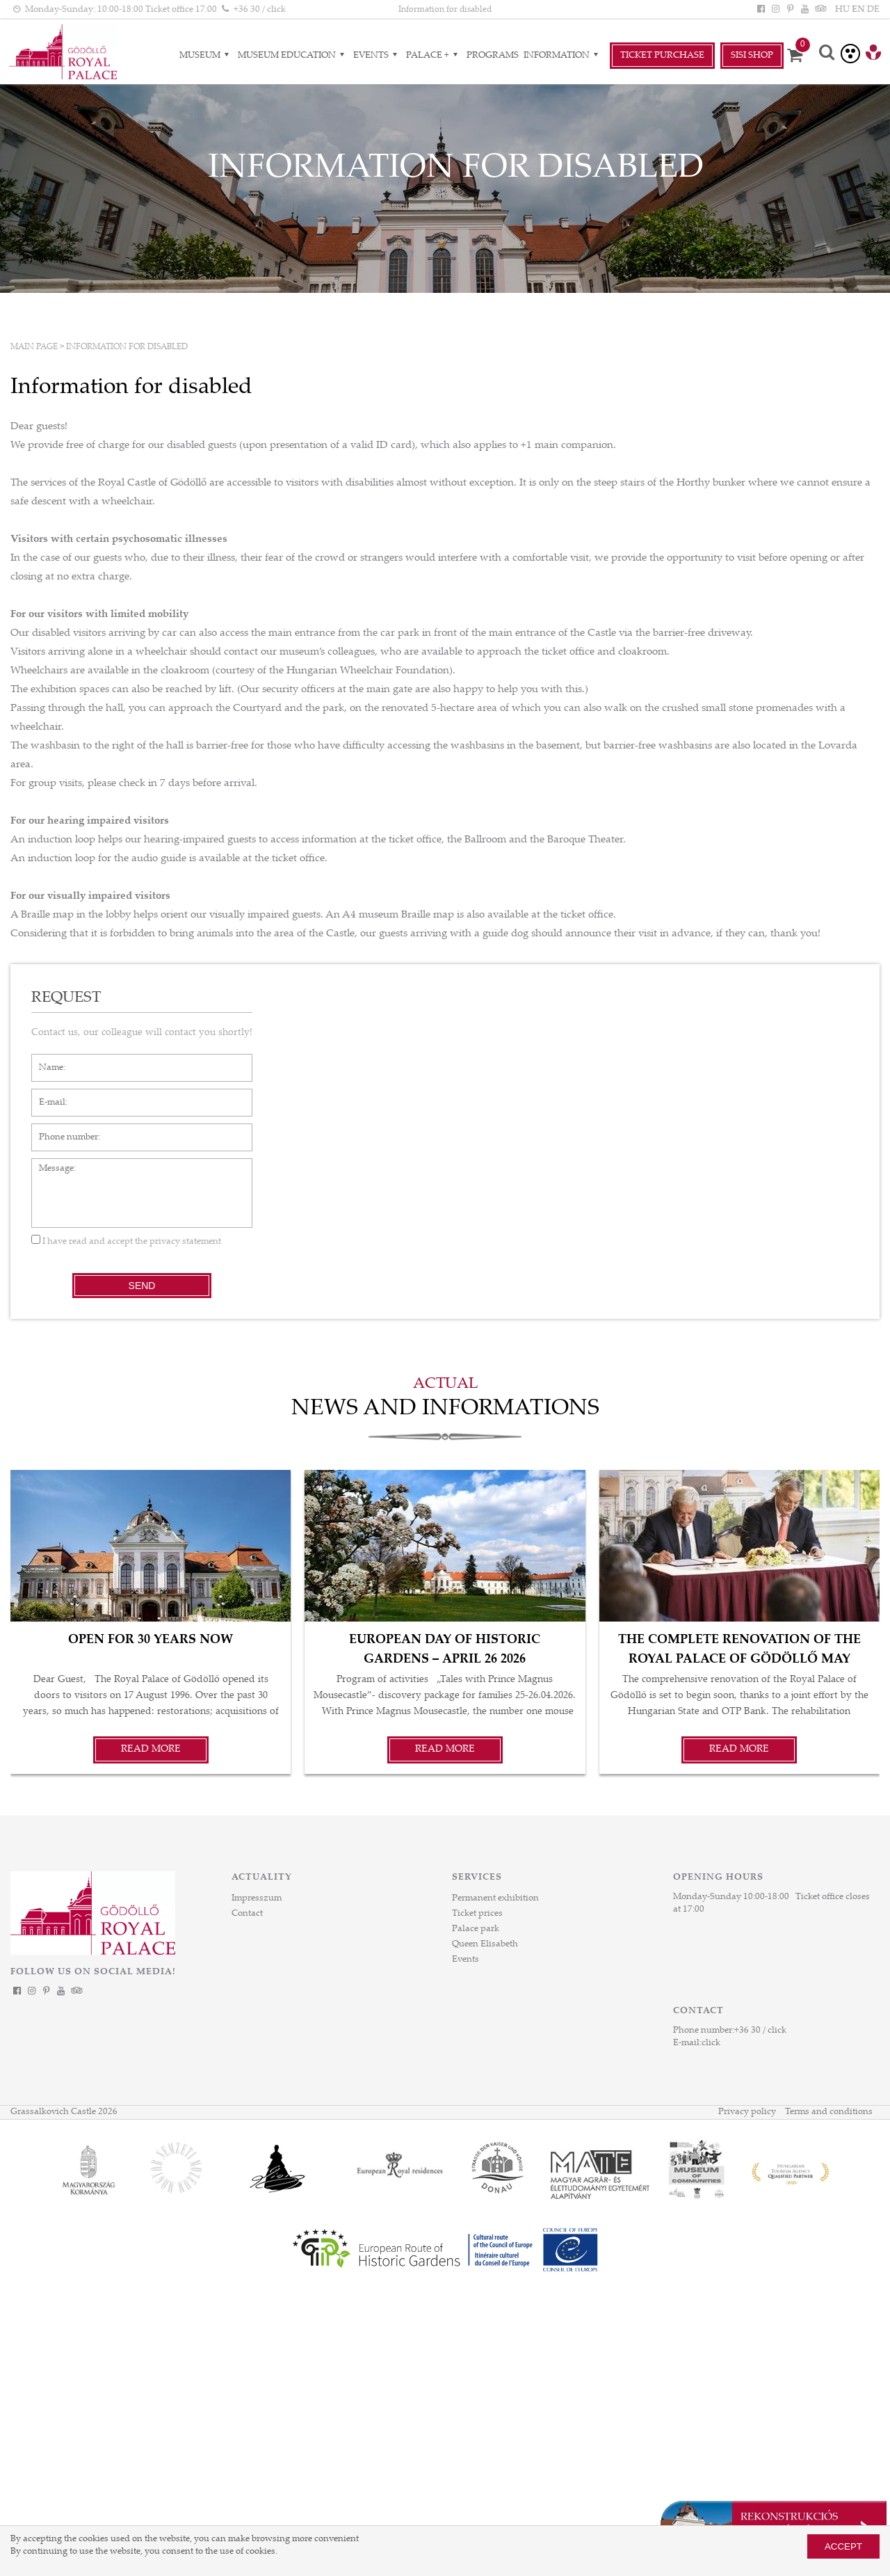  Describe the element at coordinates (477, 1914) in the screenshot. I see `Ticket prices` at that location.